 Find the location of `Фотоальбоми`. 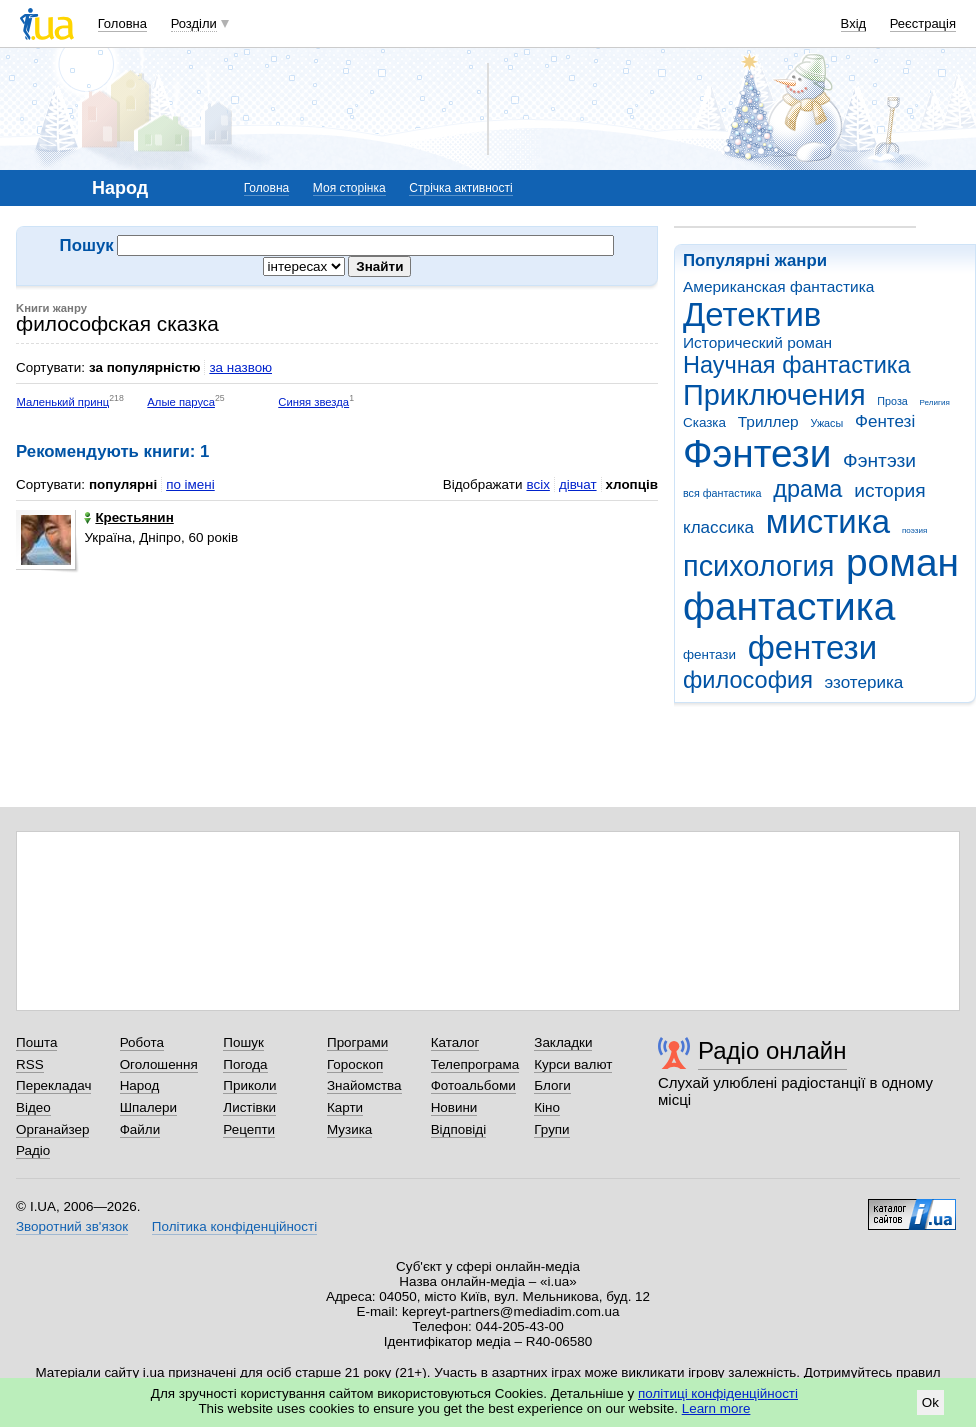

Фотоальбоми is located at coordinates (473, 1085).